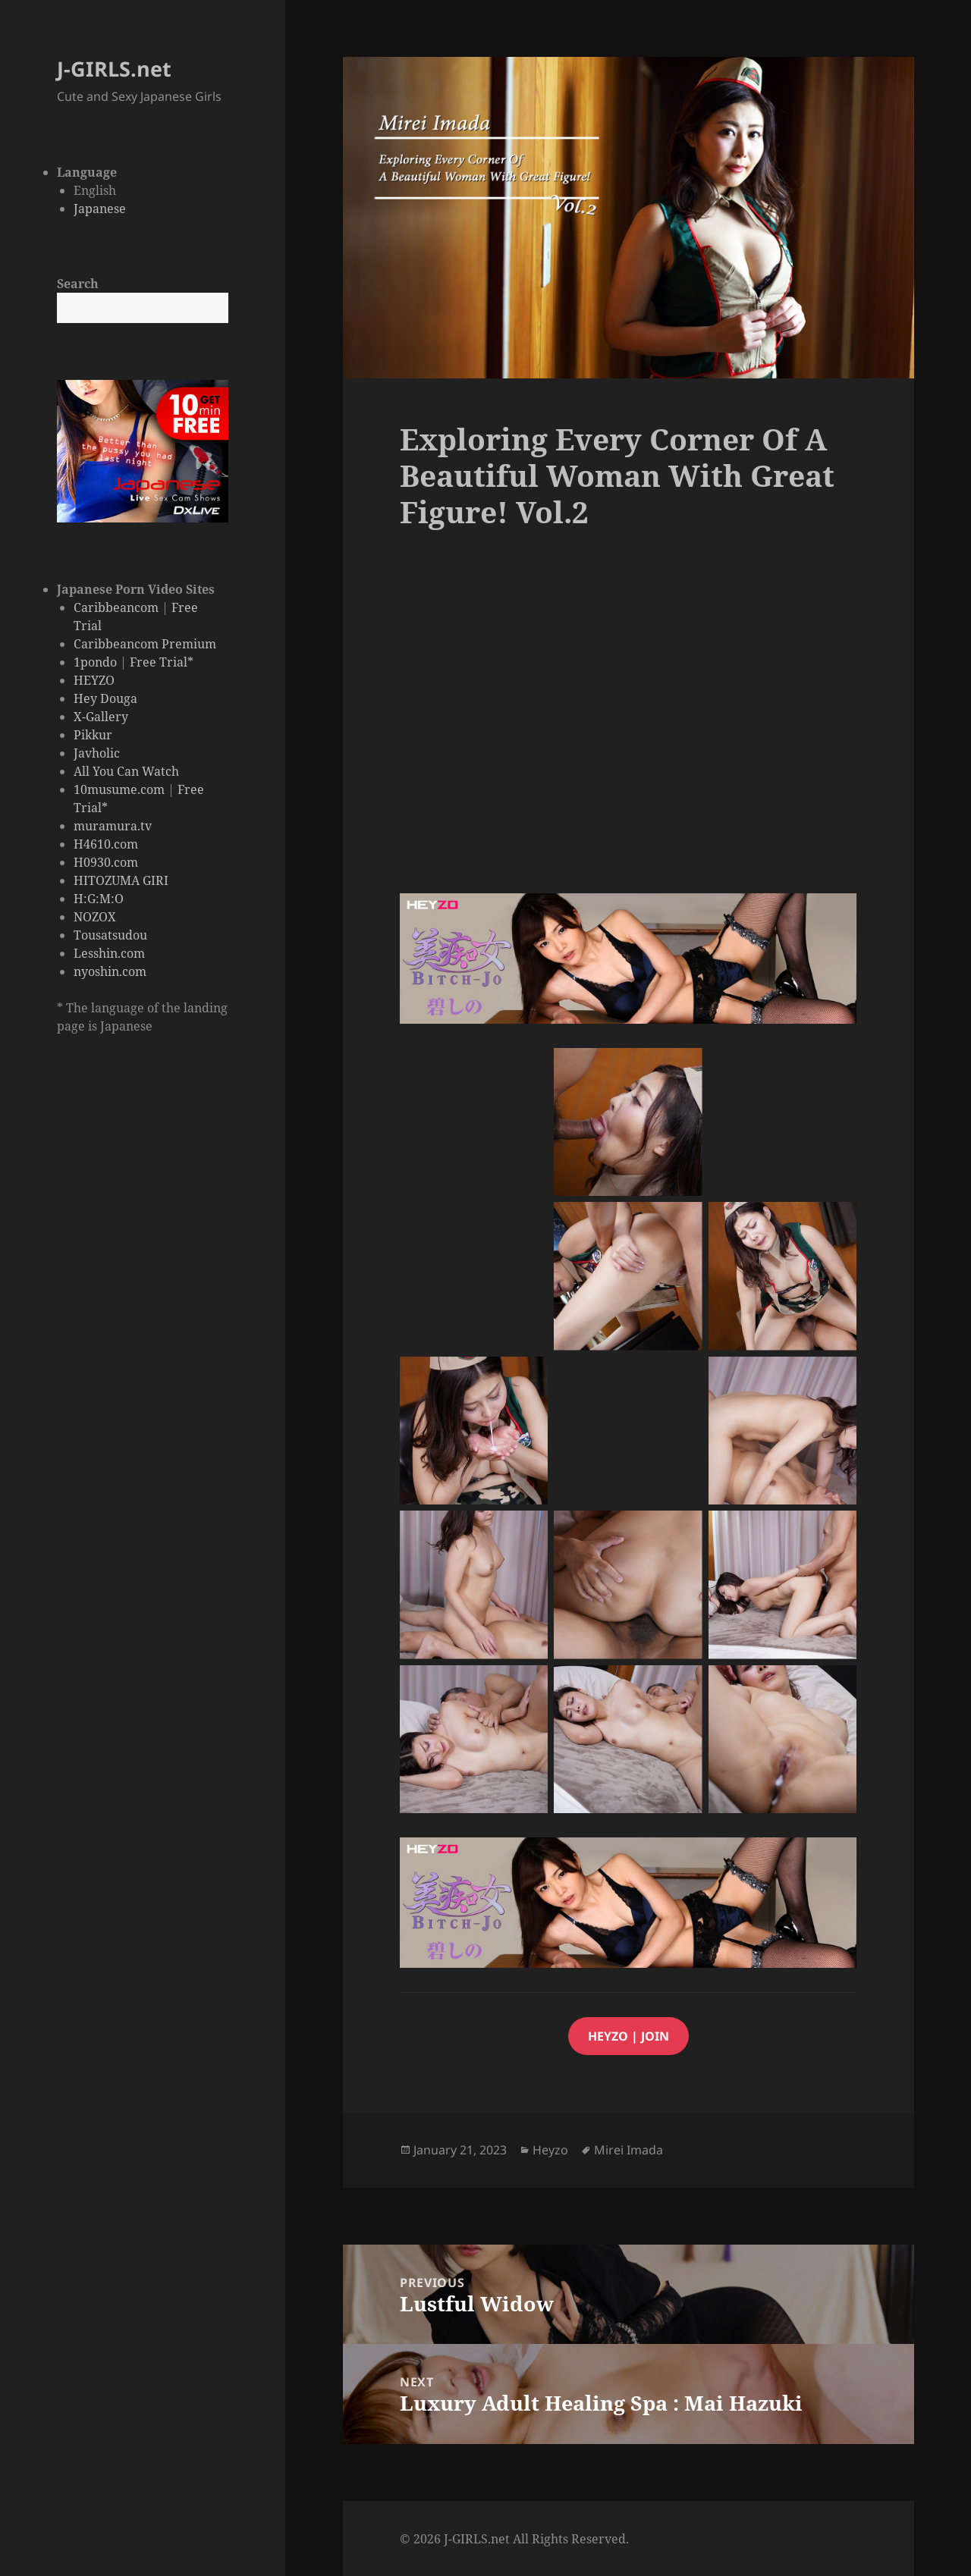 Image resolution: width=971 pixels, height=2576 pixels. What do you see at coordinates (121, 880) in the screenshot?
I see `HITOZUMA GIRI` at bounding box center [121, 880].